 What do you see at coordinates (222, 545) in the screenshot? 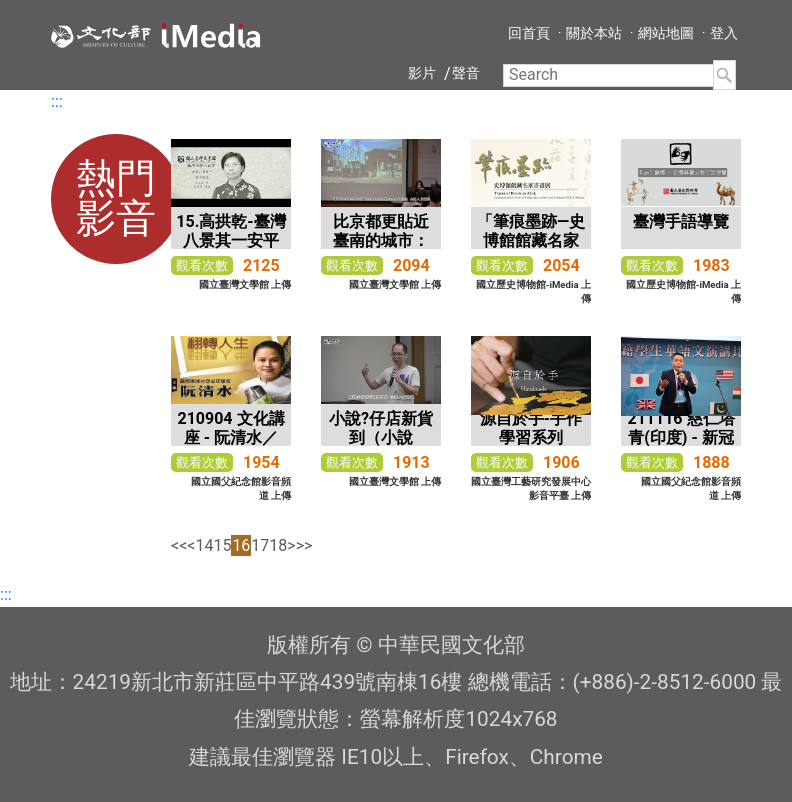
I see `15` at bounding box center [222, 545].